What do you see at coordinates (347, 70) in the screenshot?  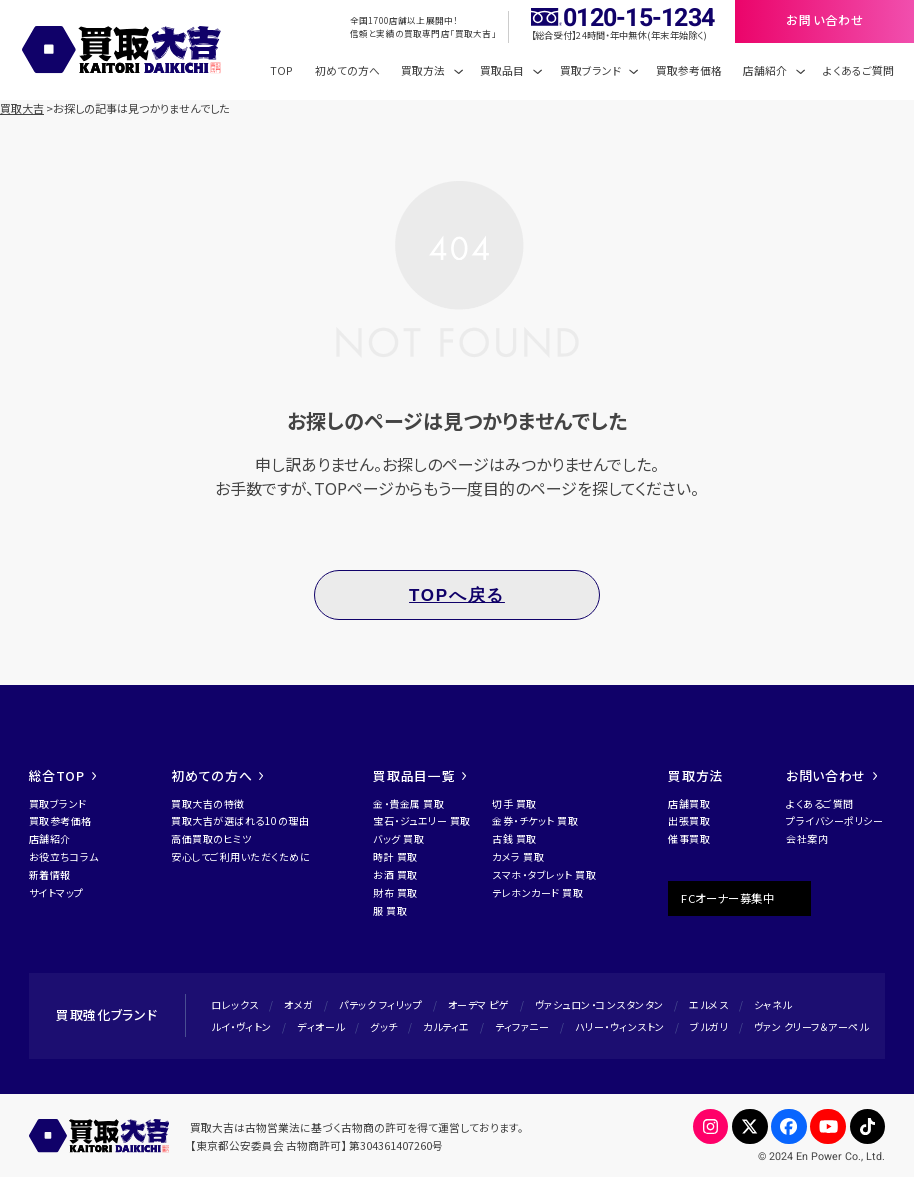 I see `初めての方へ` at bounding box center [347, 70].